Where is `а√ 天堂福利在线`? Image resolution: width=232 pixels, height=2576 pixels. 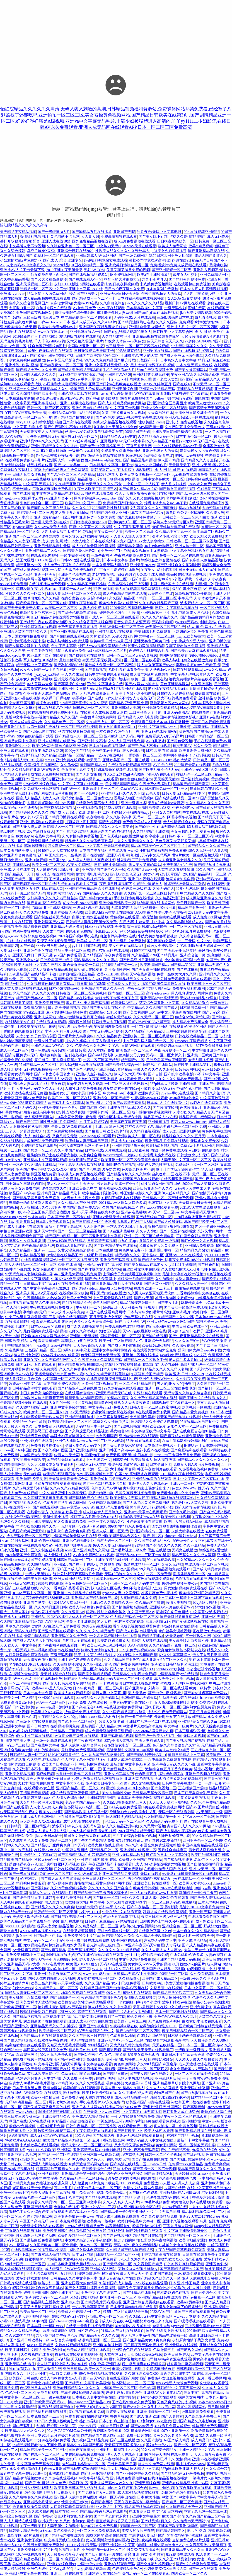
а√ 天堂福利在线 is located at coordinates (160, 413).